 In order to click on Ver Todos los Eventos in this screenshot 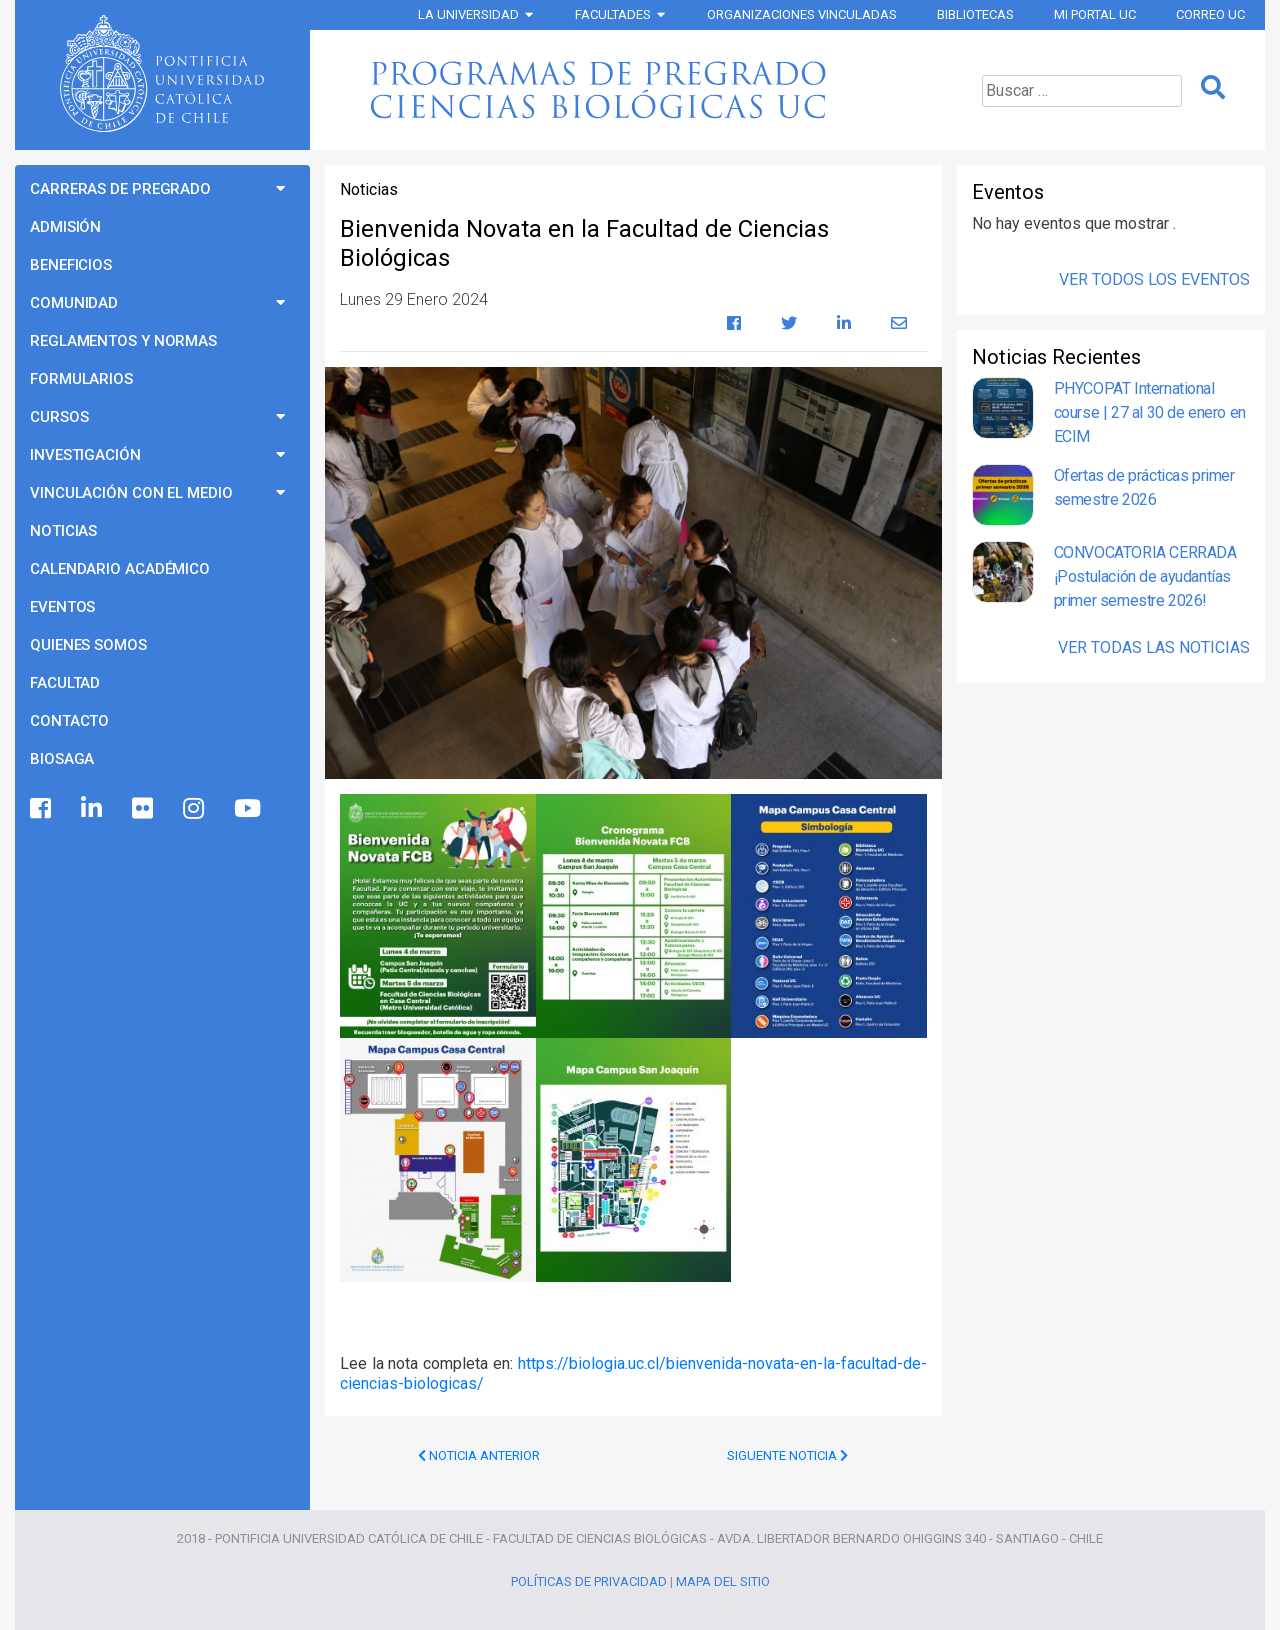, I will do `click(1154, 279)`.